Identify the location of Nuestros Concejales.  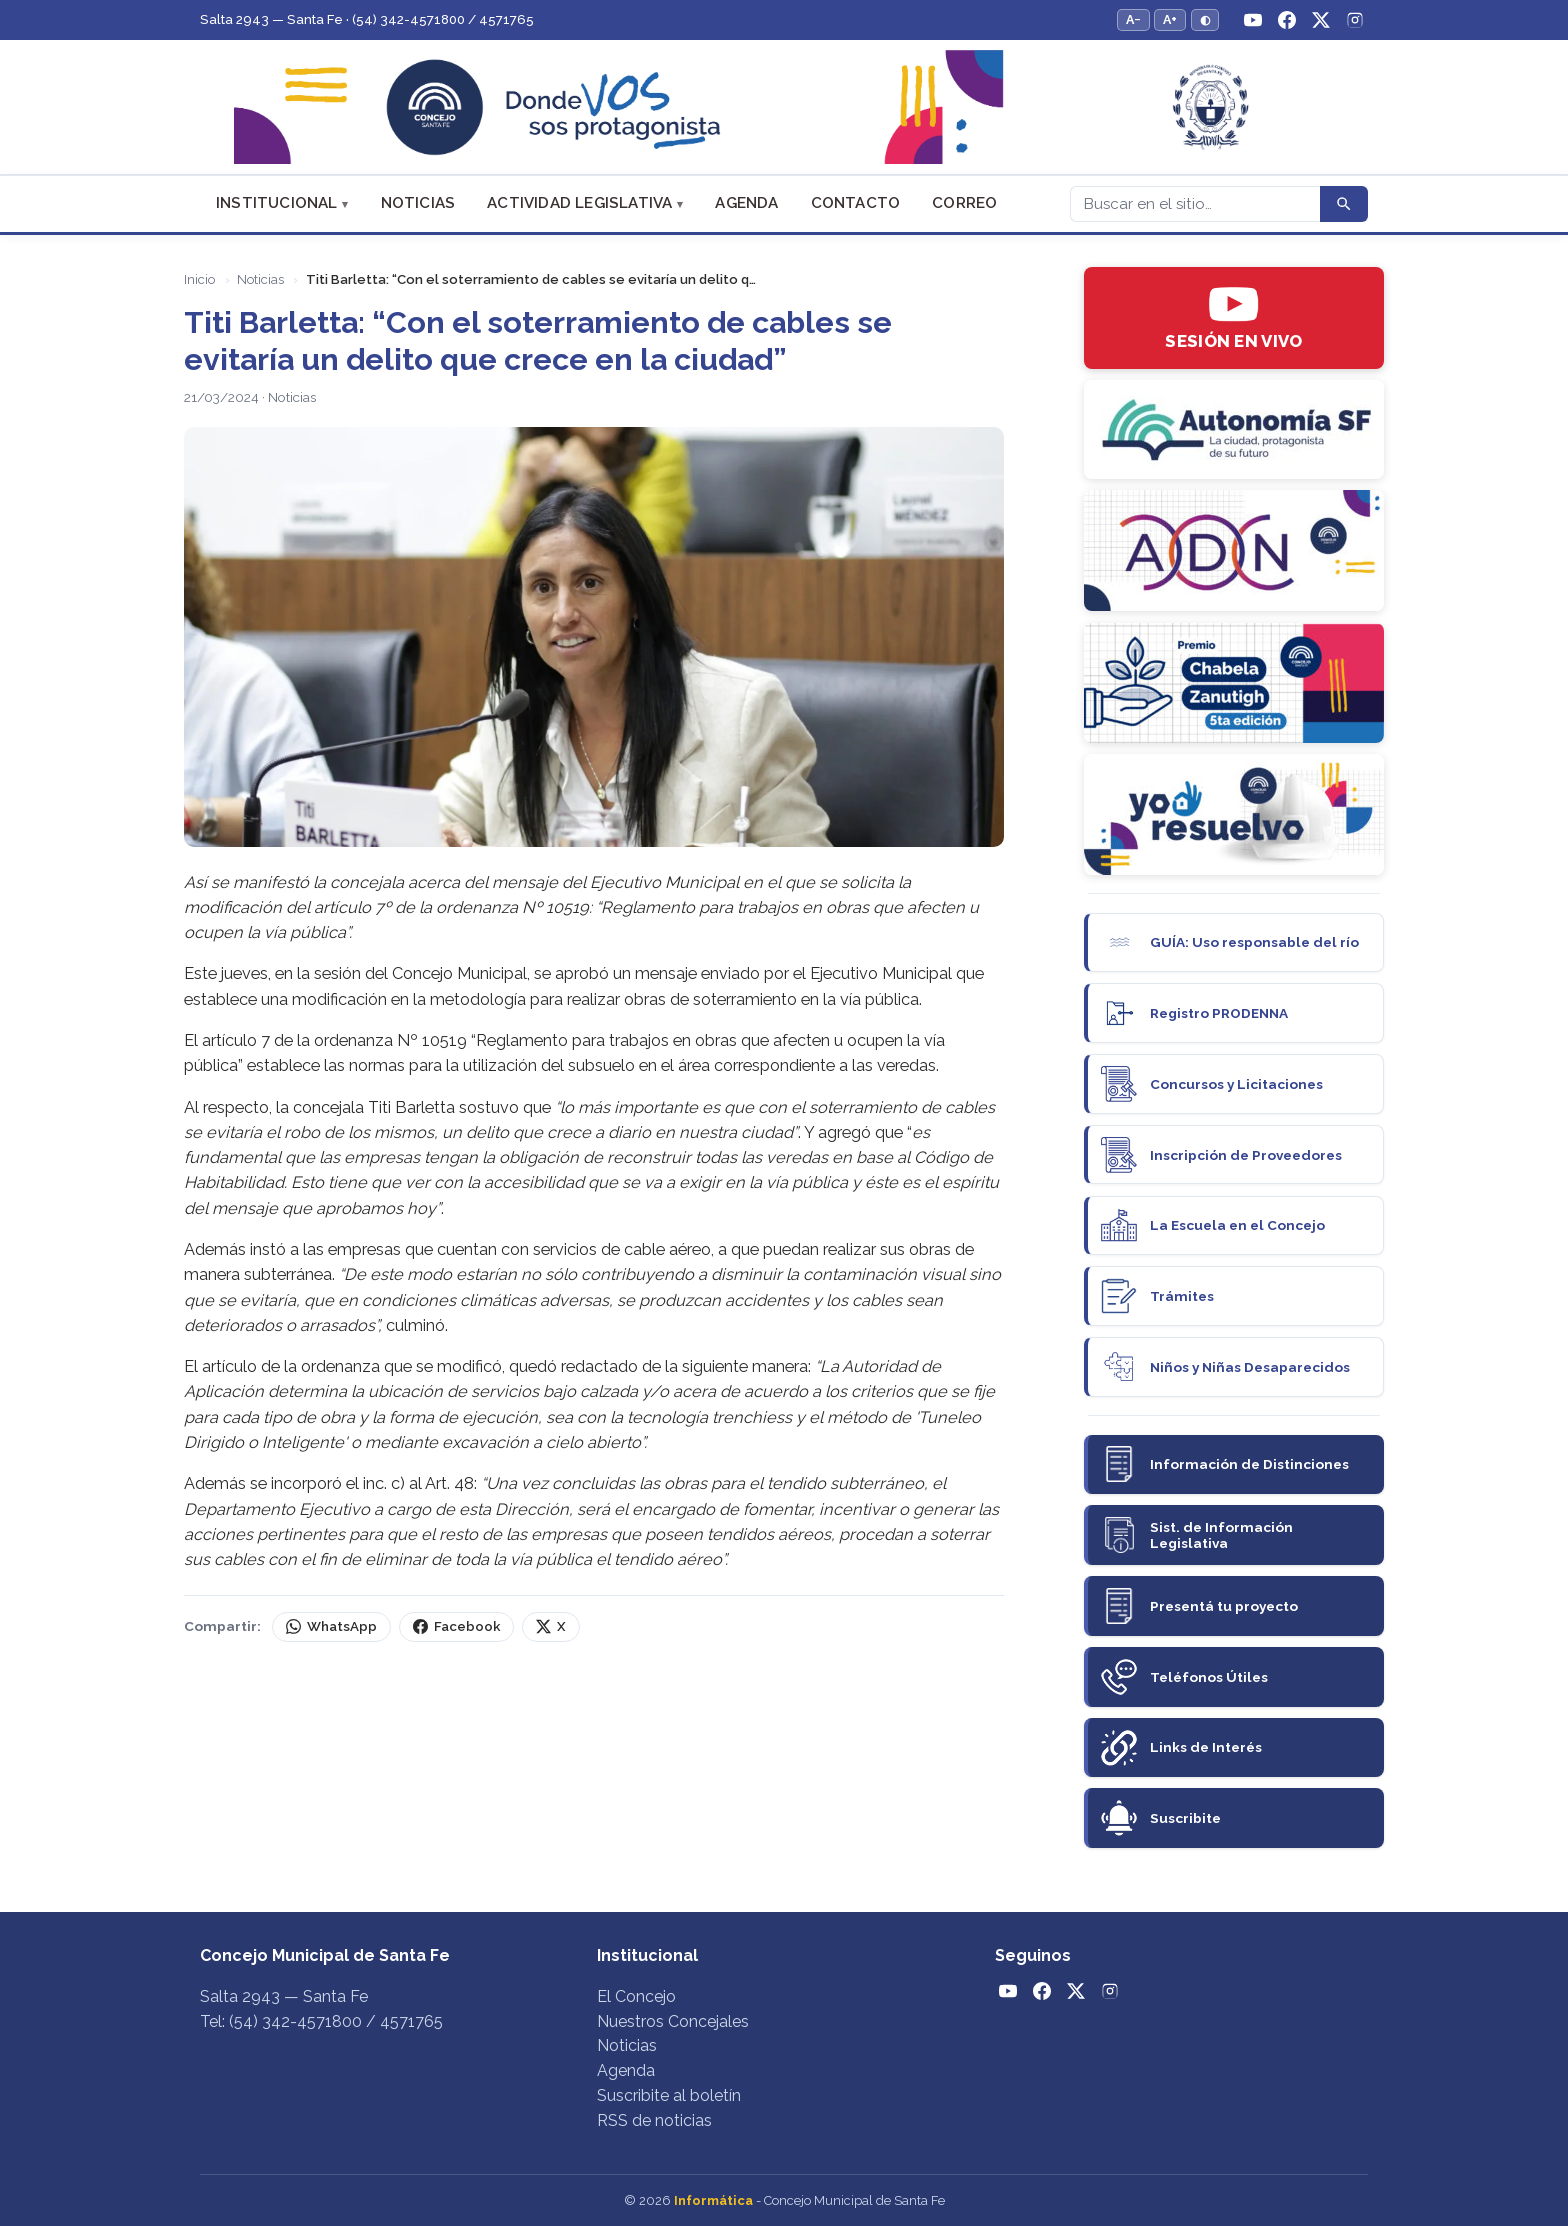
(673, 2021).